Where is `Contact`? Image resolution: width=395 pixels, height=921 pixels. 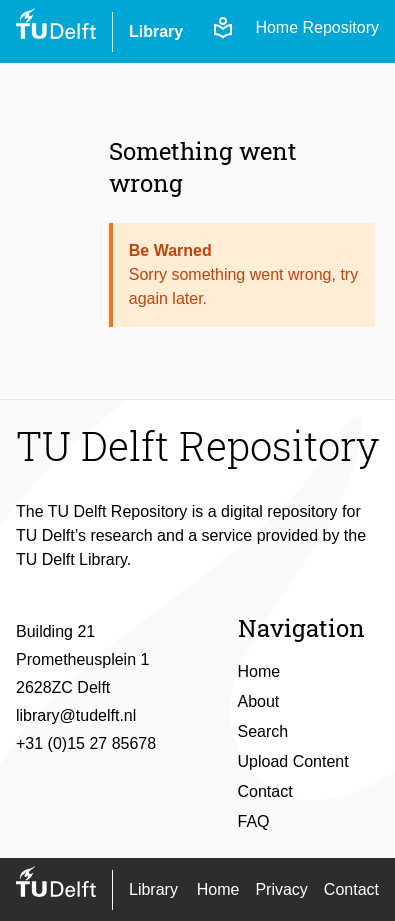
Contact is located at coordinates (265, 791).